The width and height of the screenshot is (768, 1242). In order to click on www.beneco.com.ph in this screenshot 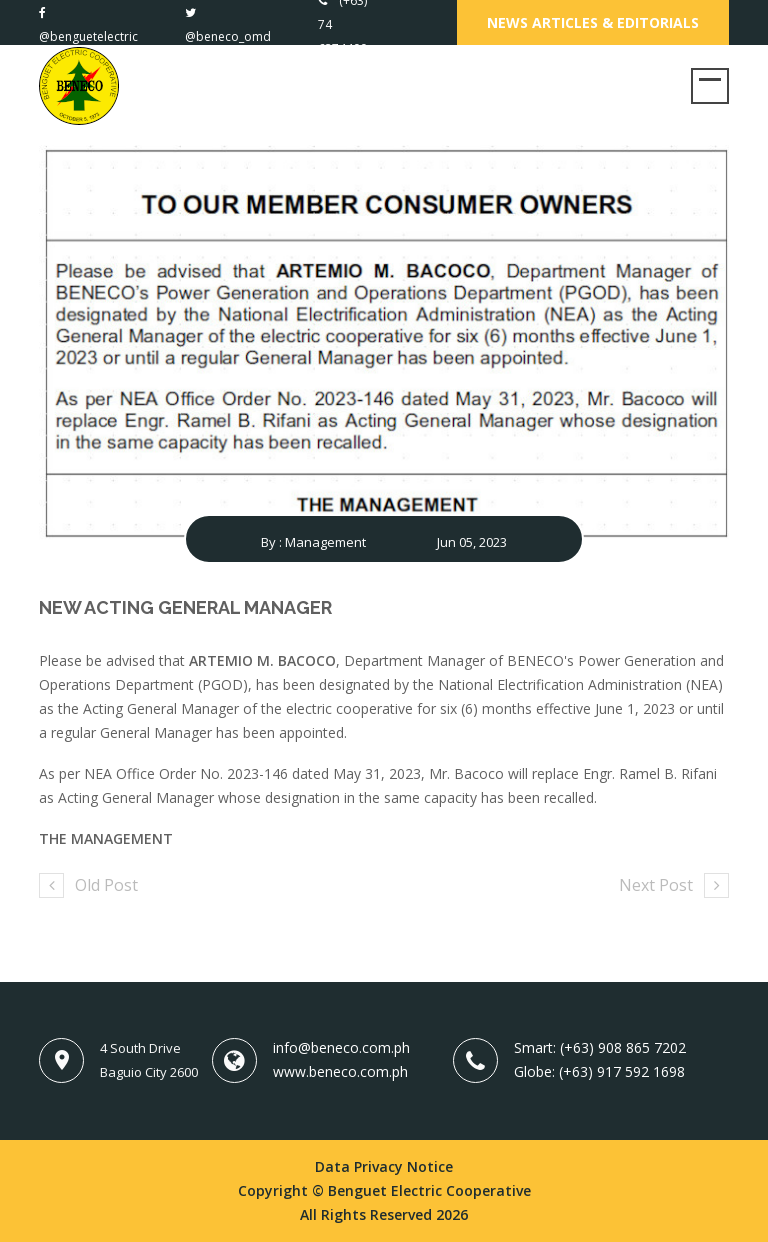, I will do `click(340, 1071)`.